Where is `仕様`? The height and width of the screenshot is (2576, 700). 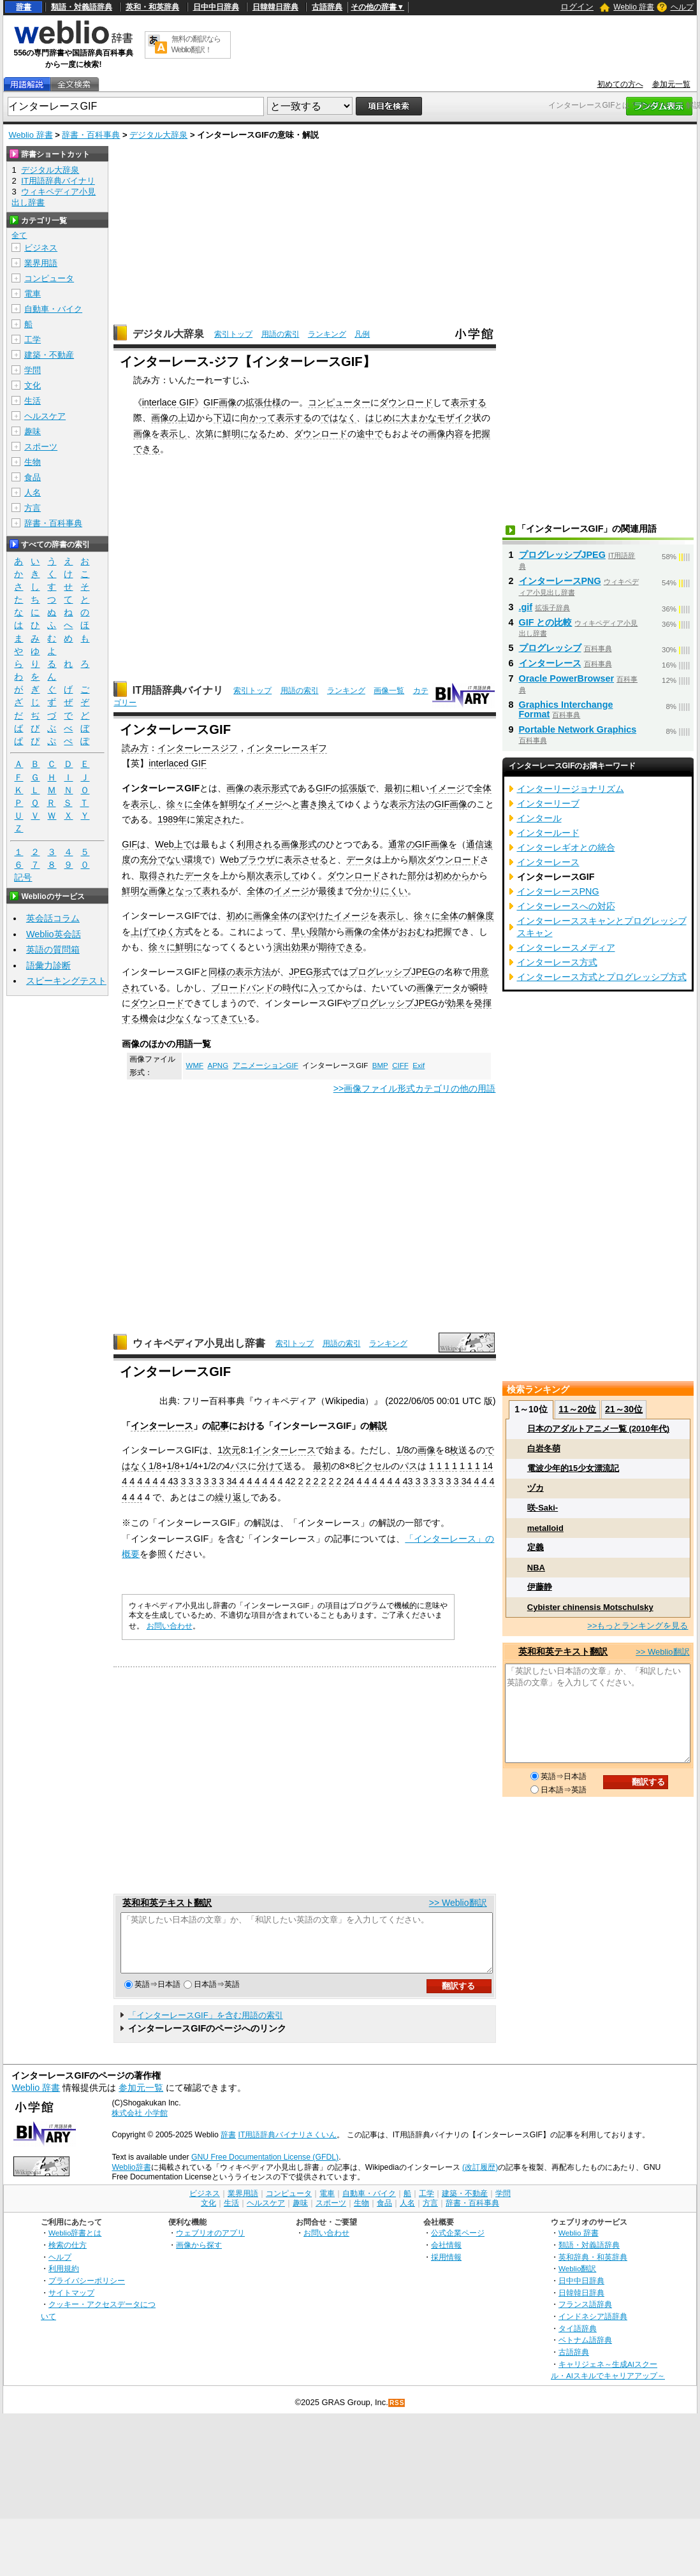 仕様 is located at coordinates (272, 402).